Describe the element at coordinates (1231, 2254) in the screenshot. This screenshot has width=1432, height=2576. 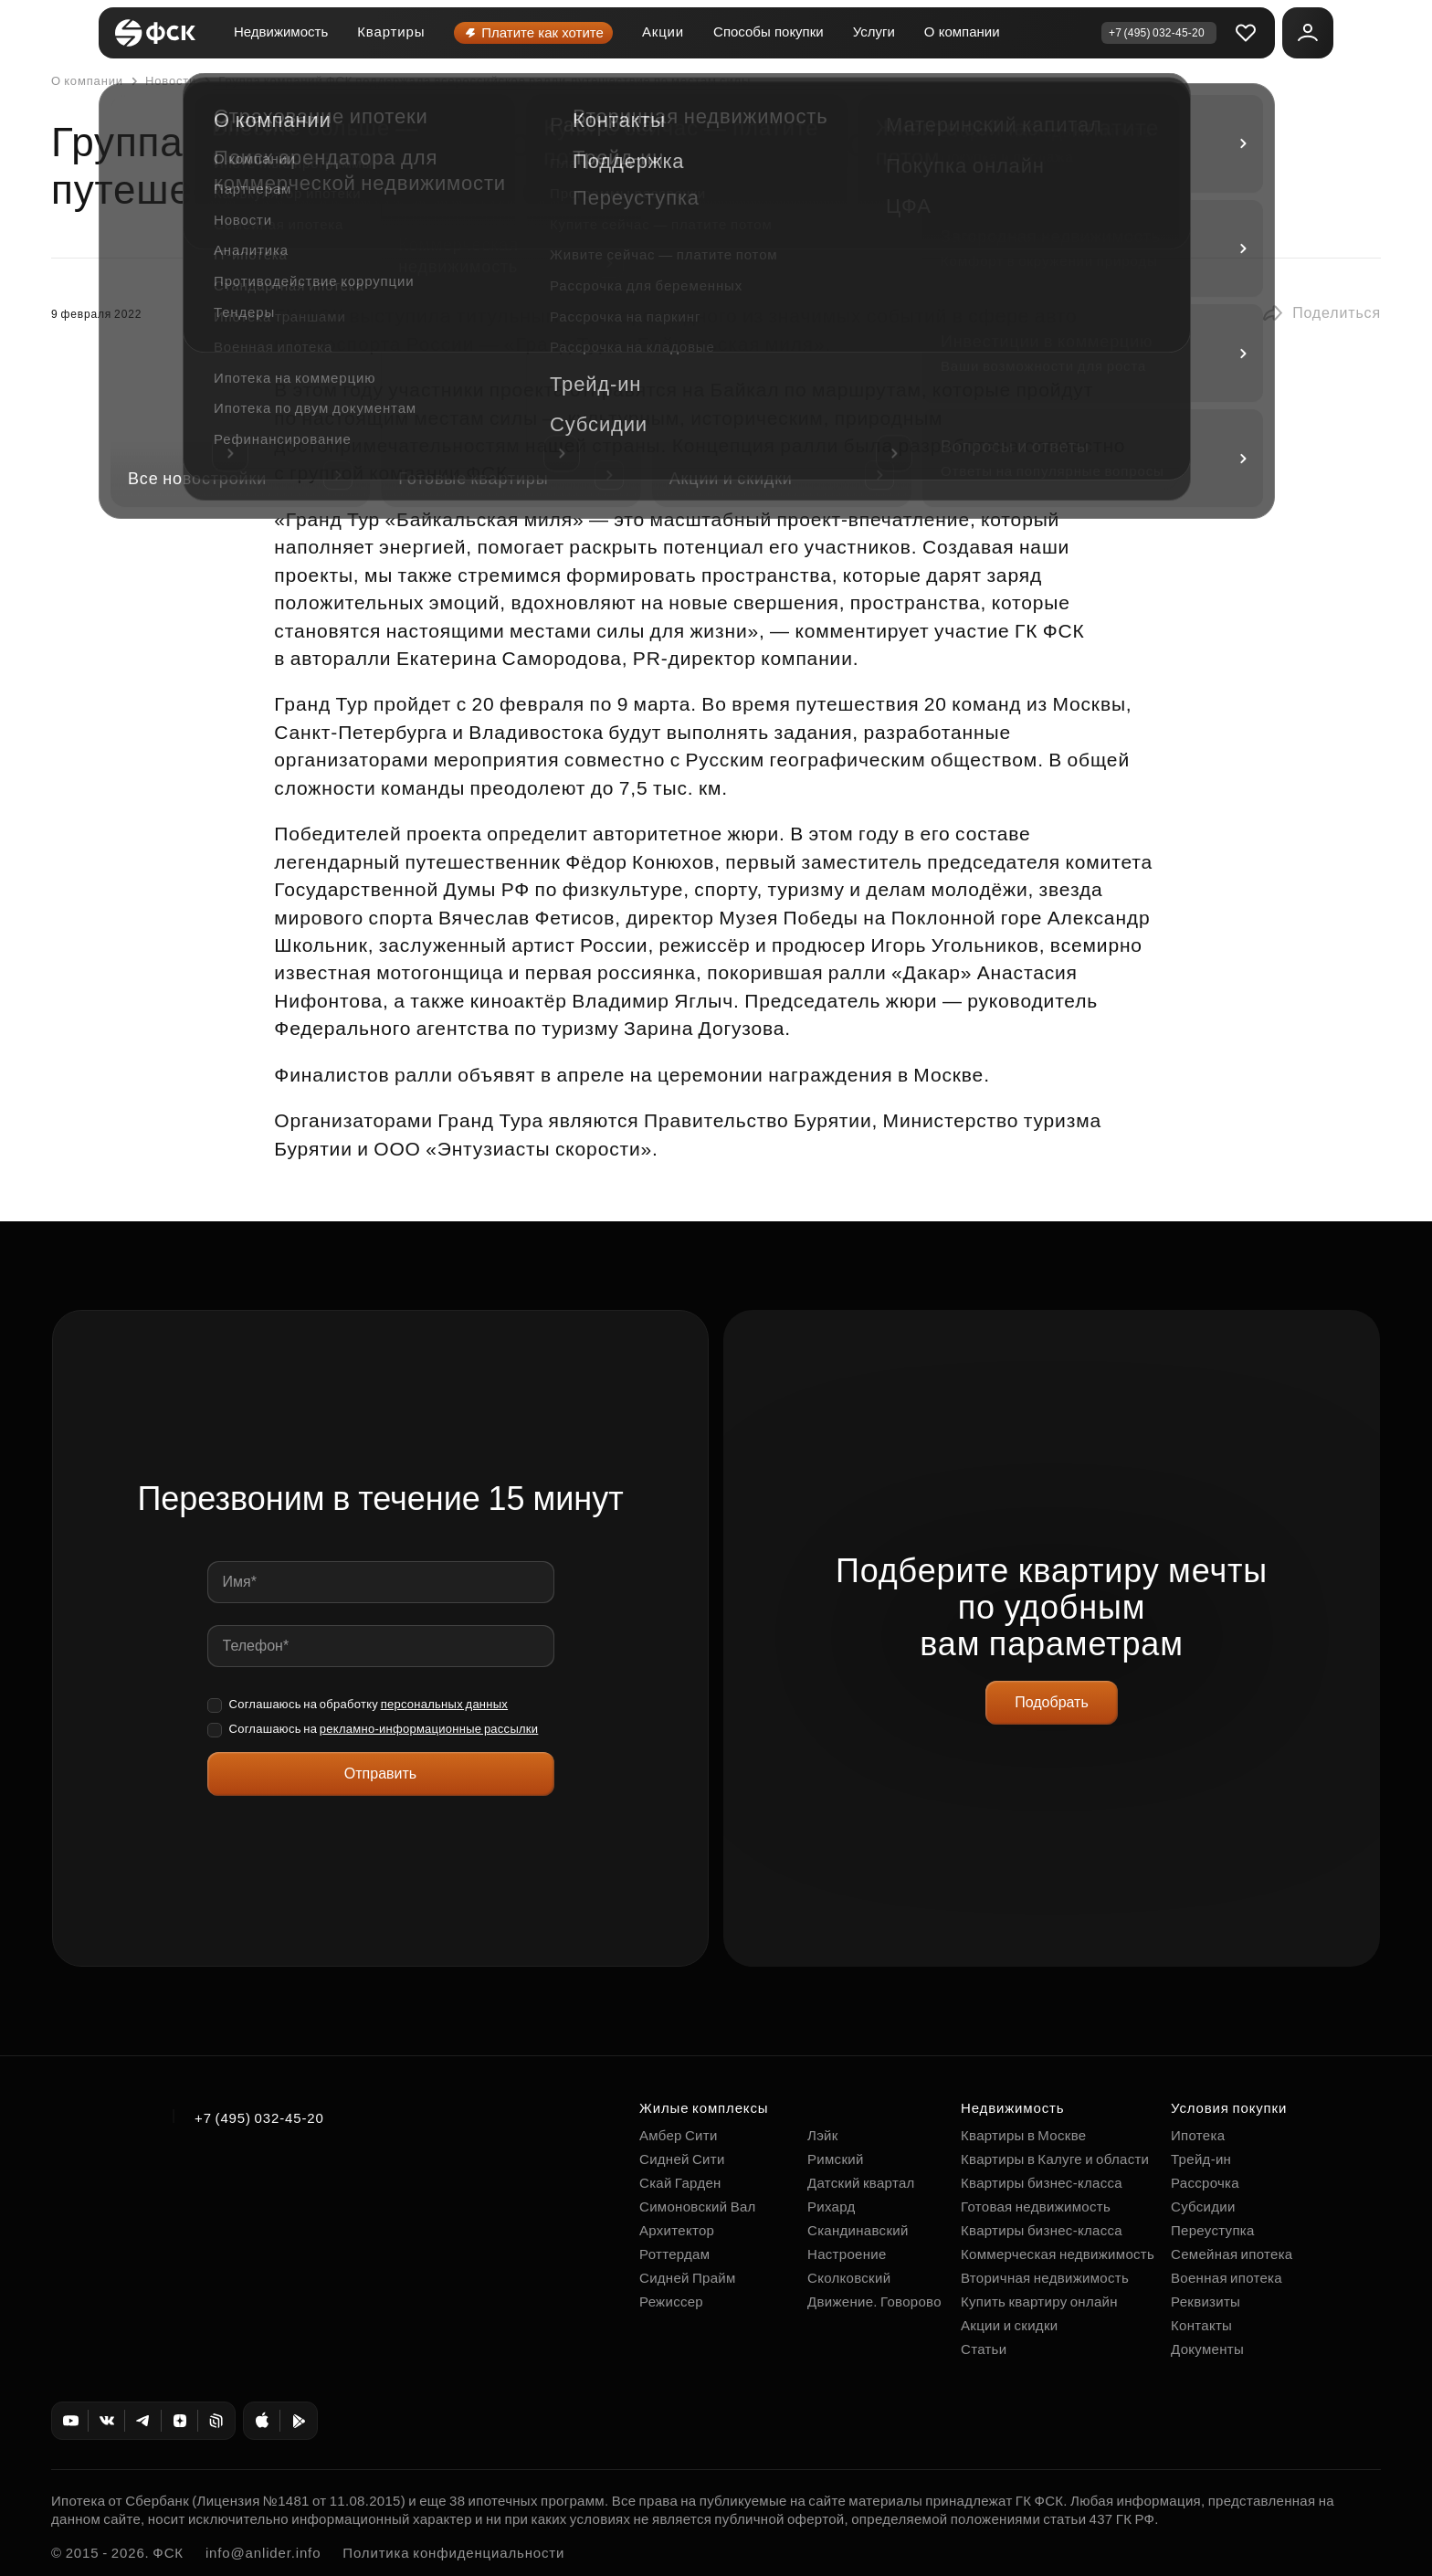
I see `Семейная ипотека` at that location.